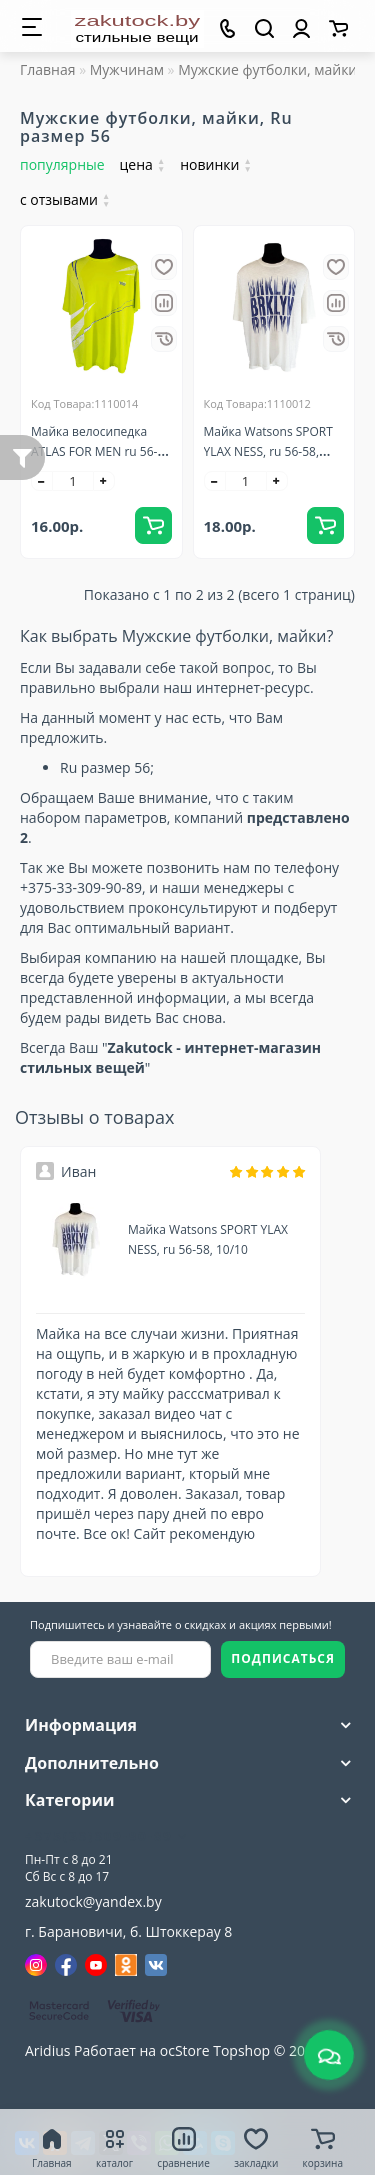 The height and width of the screenshot is (2175, 375). I want to click on с отзывами, so click(65, 199).